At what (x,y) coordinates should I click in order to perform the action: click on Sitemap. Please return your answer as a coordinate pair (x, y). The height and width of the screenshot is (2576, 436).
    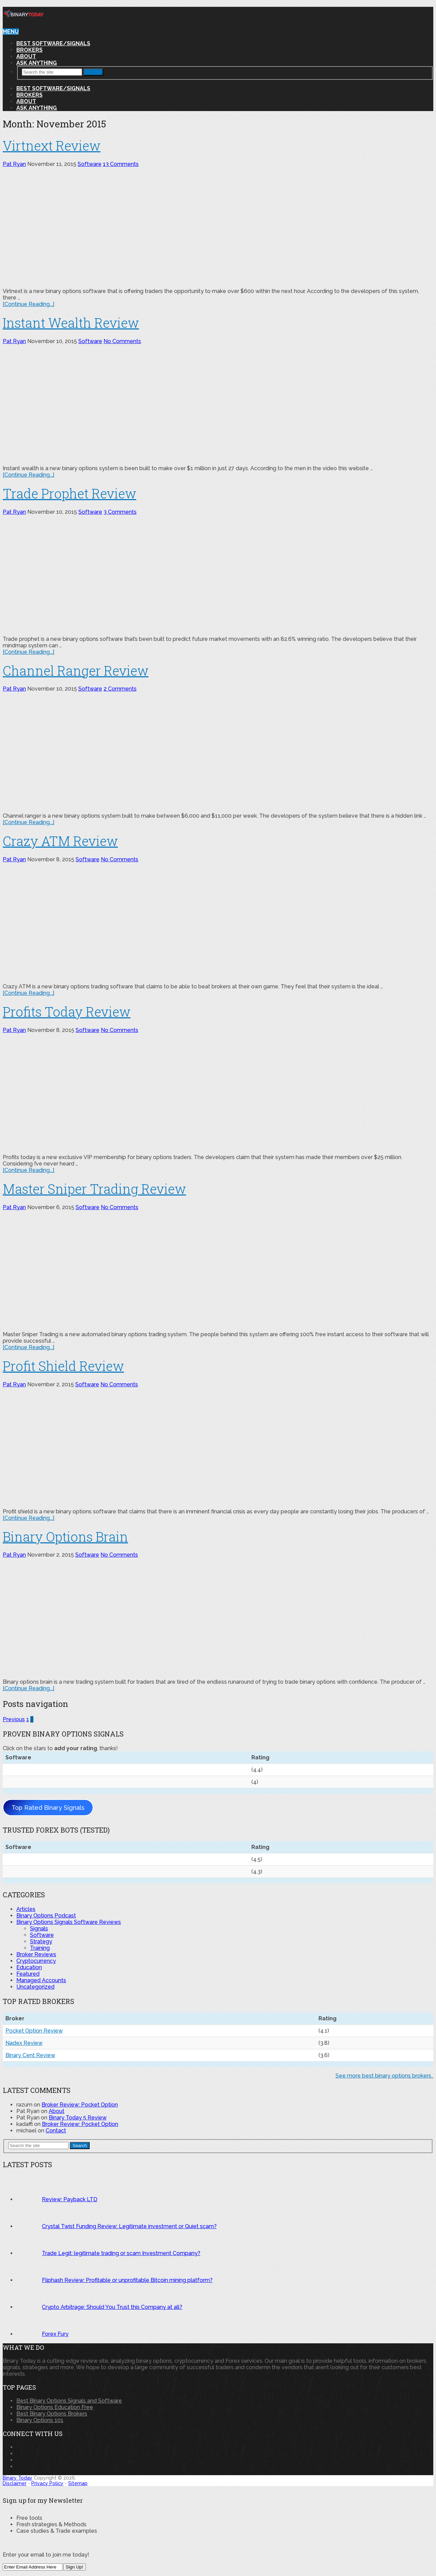
    Looking at the image, I should click on (78, 2483).